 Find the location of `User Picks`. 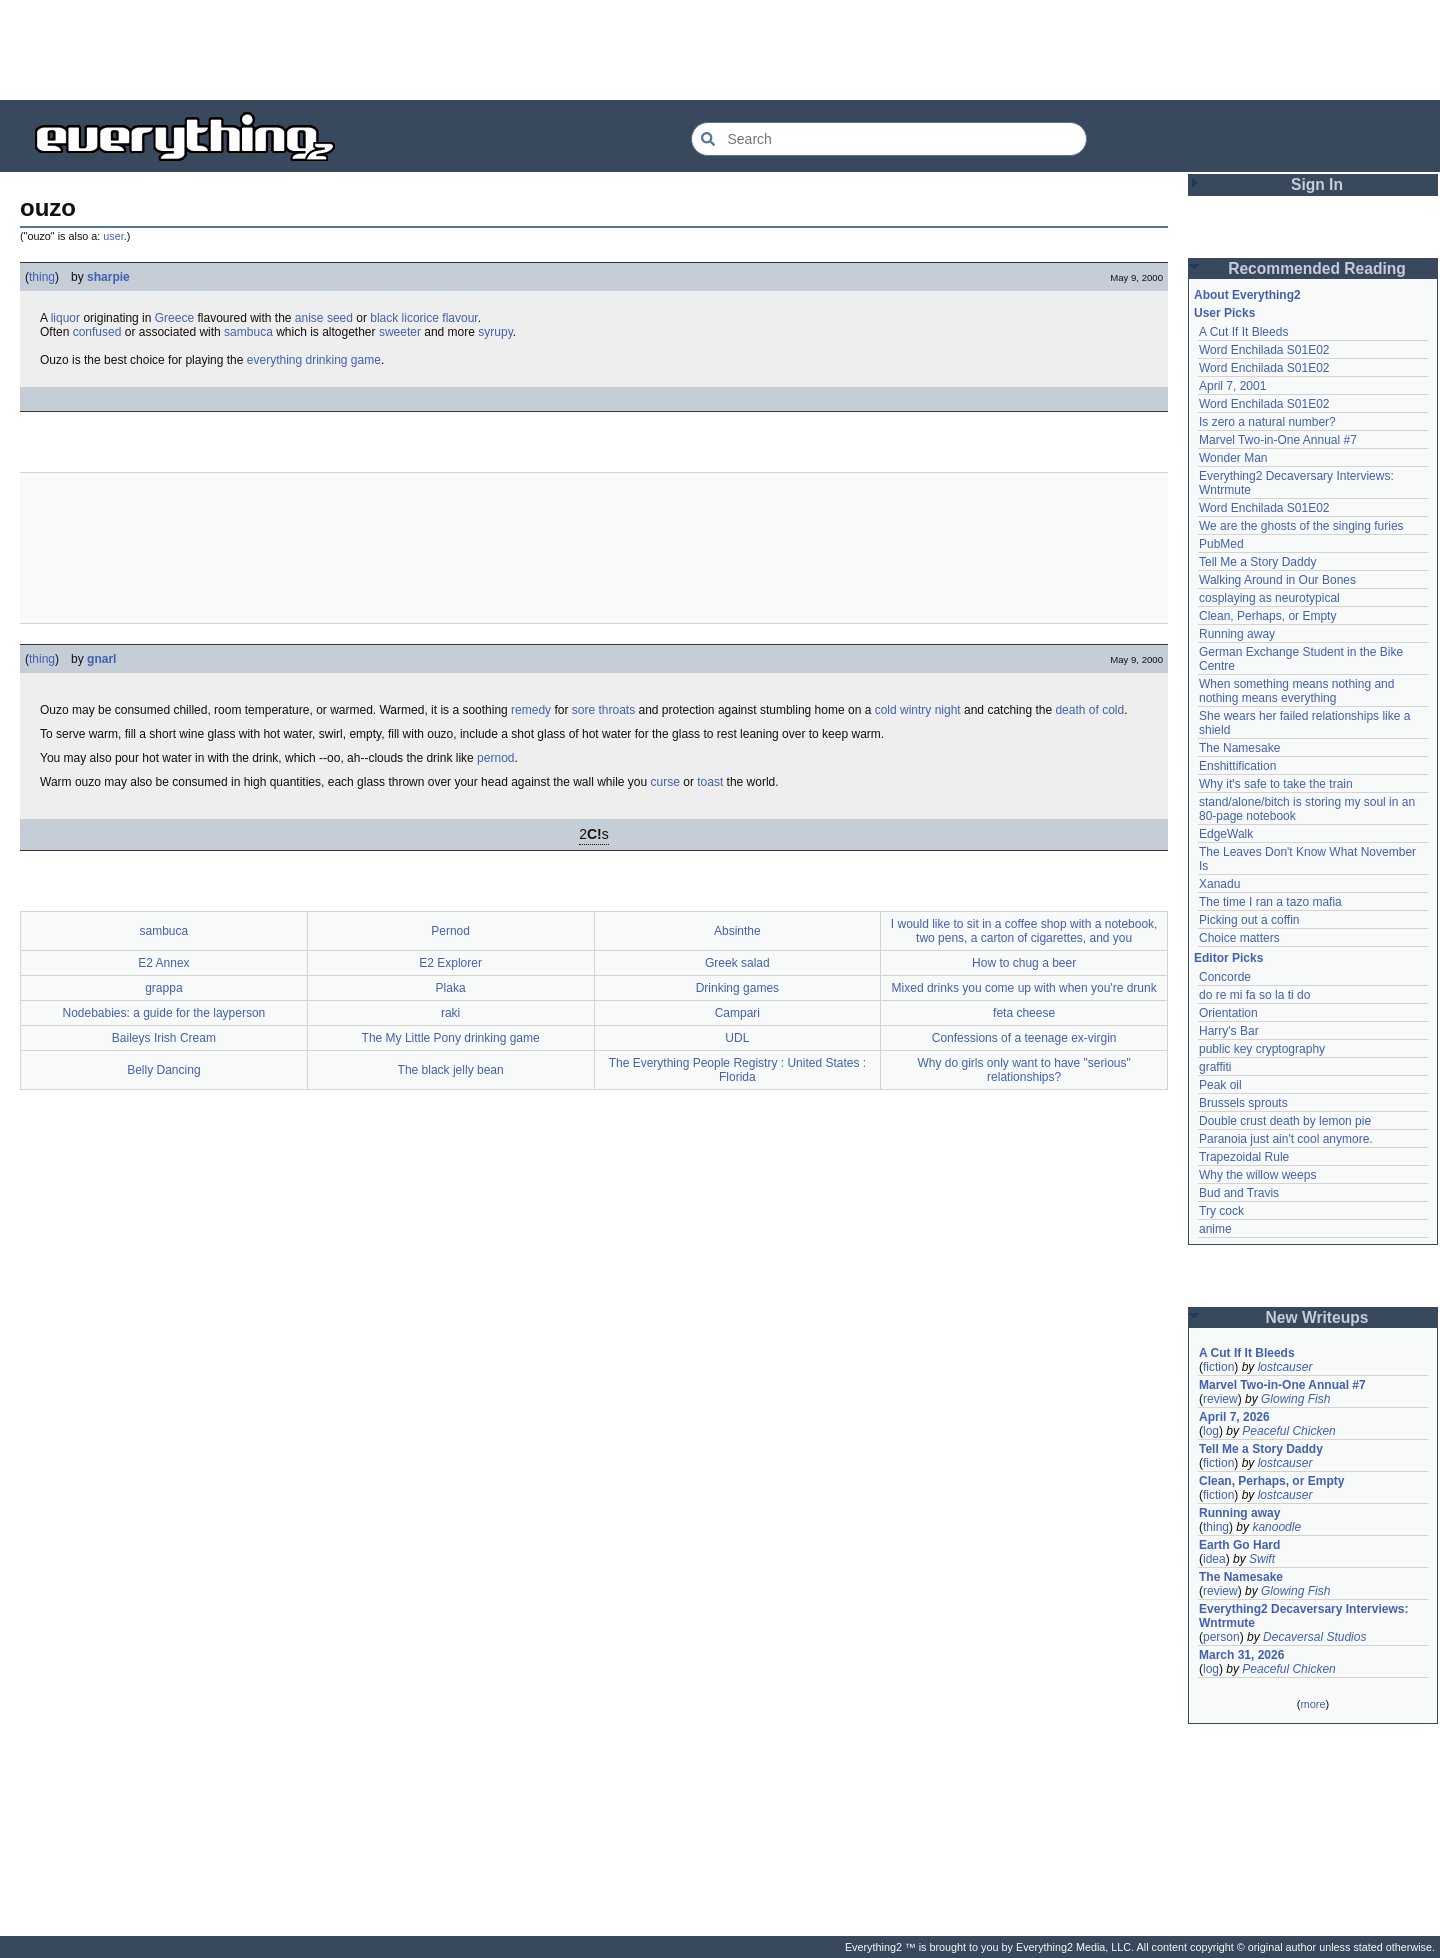

User Picks is located at coordinates (1224, 313).